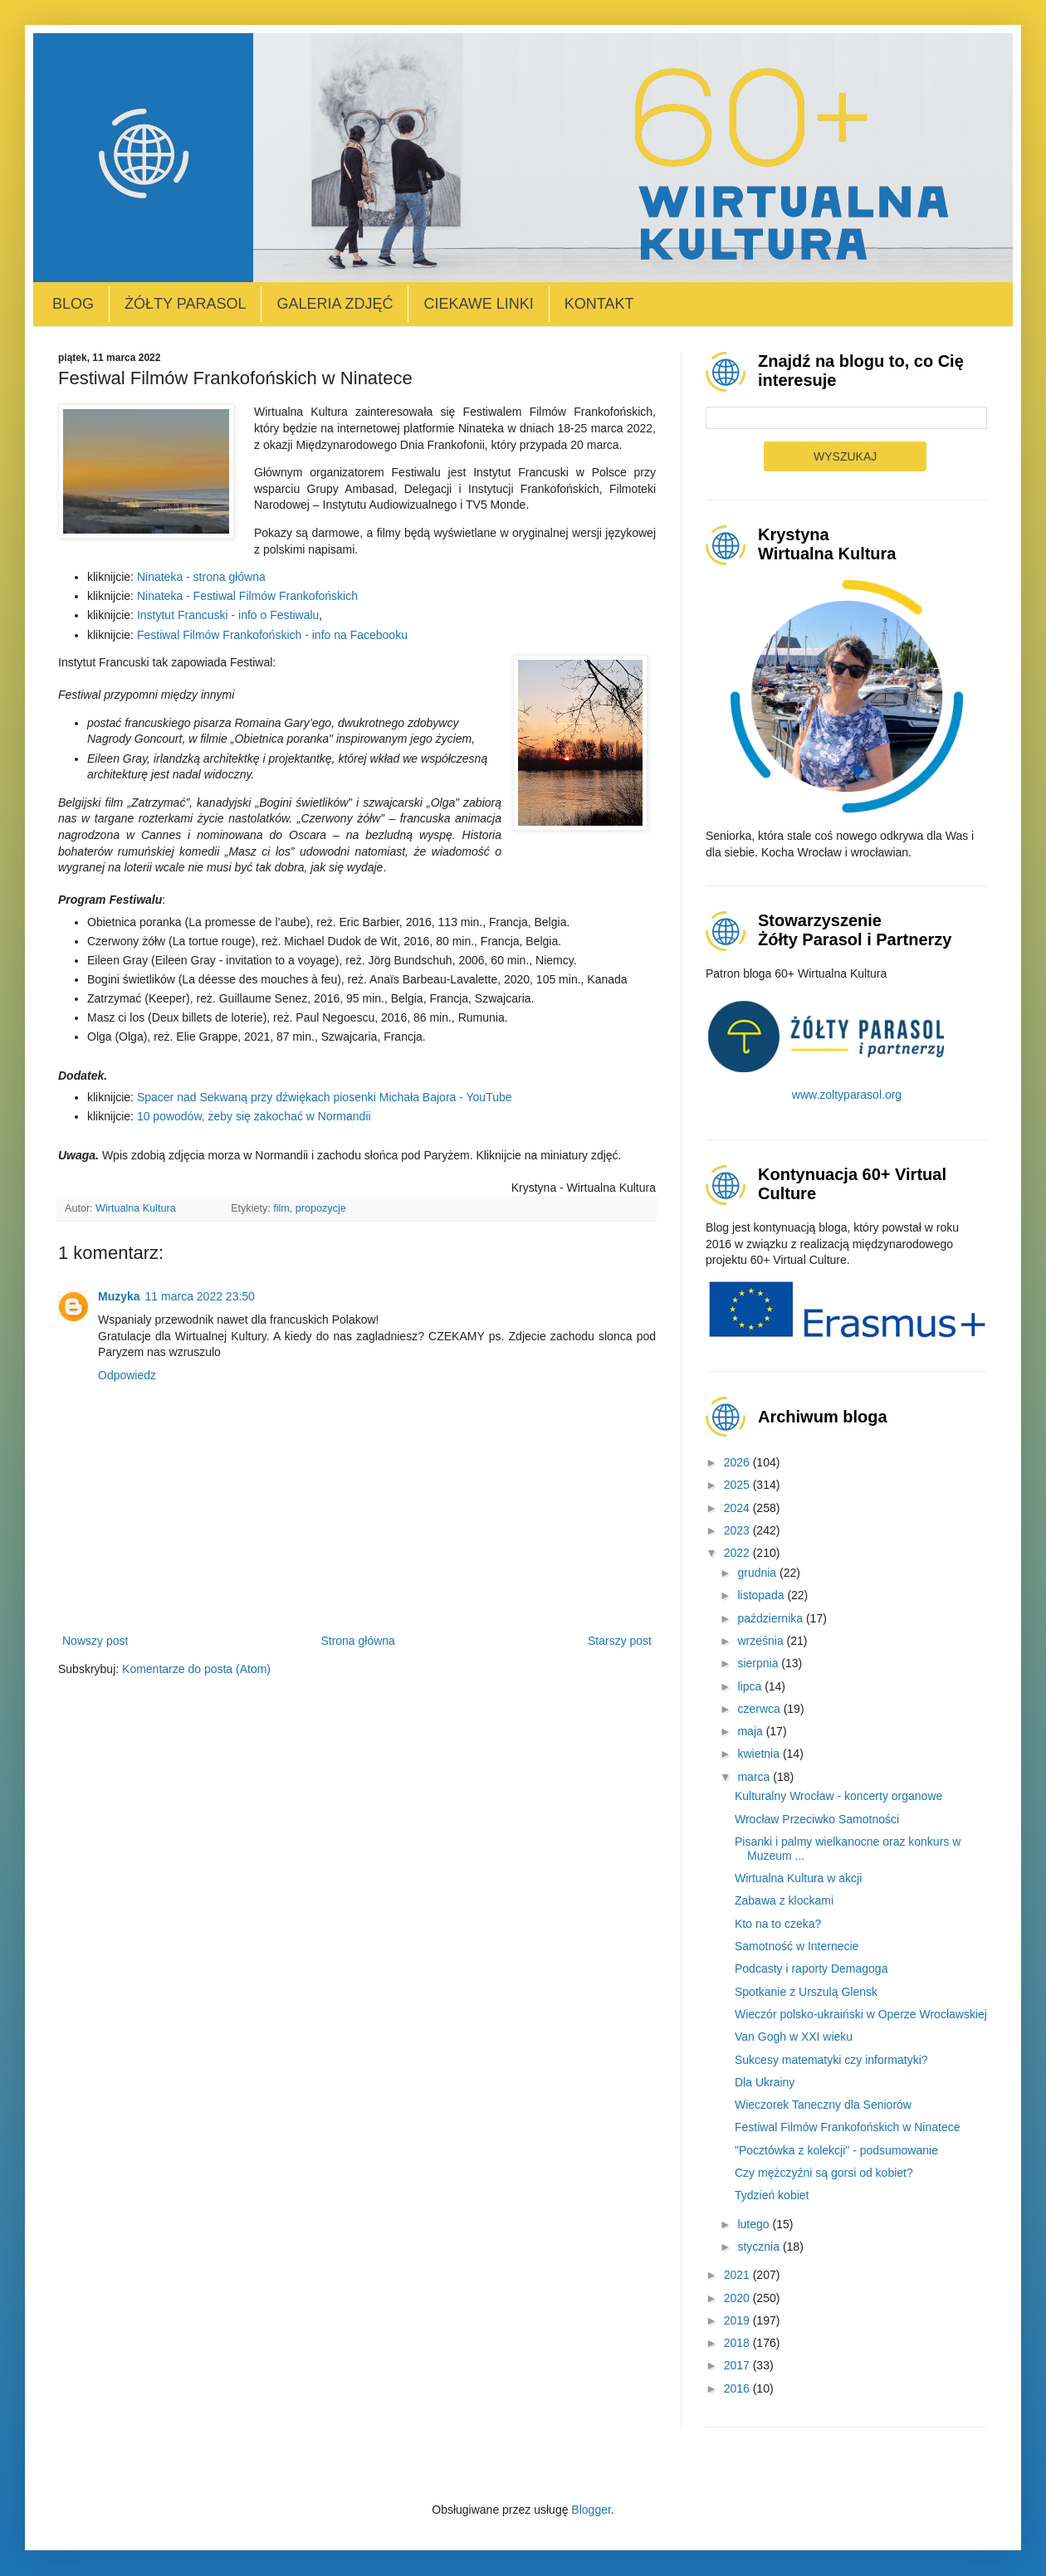 The width and height of the screenshot is (1046, 2576). I want to click on Van Gogh w XXI wieku, so click(794, 2036).